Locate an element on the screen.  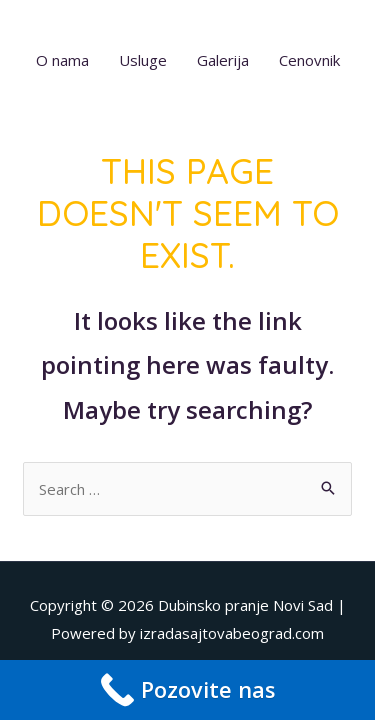
Galerija is located at coordinates (223, 60).